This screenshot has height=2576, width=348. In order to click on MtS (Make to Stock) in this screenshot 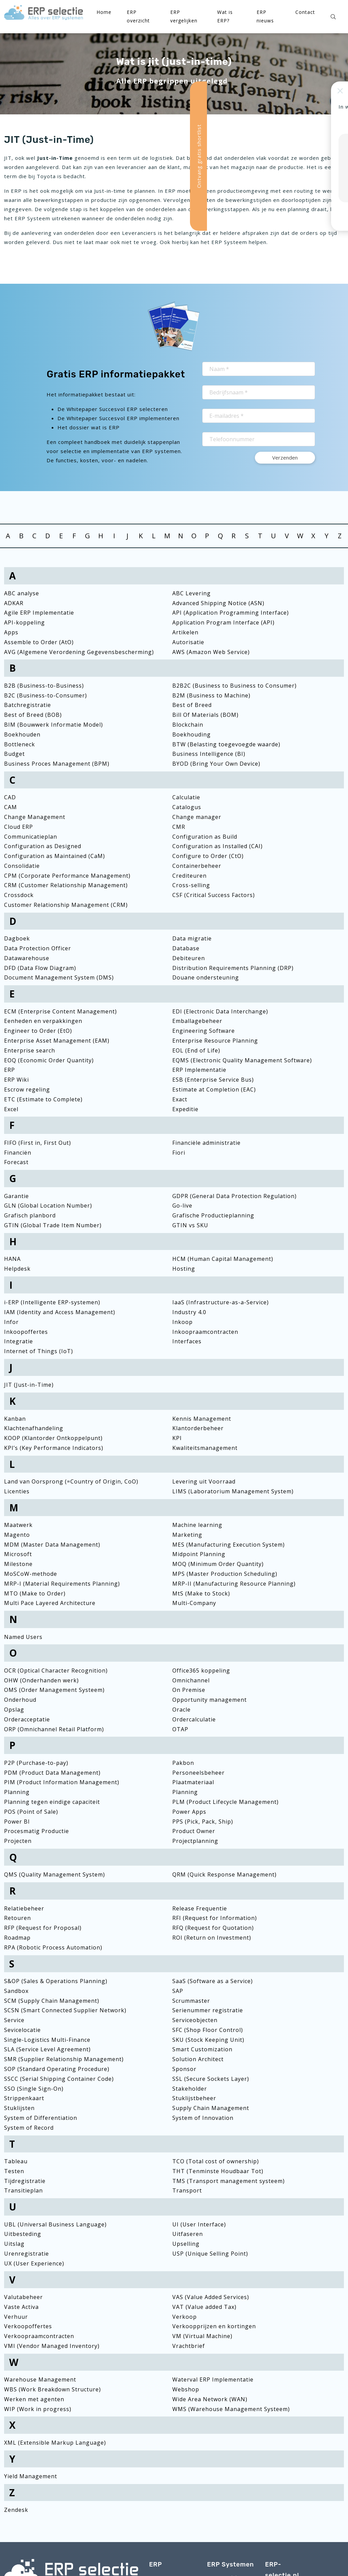, I will do `click(201, 1593)`.